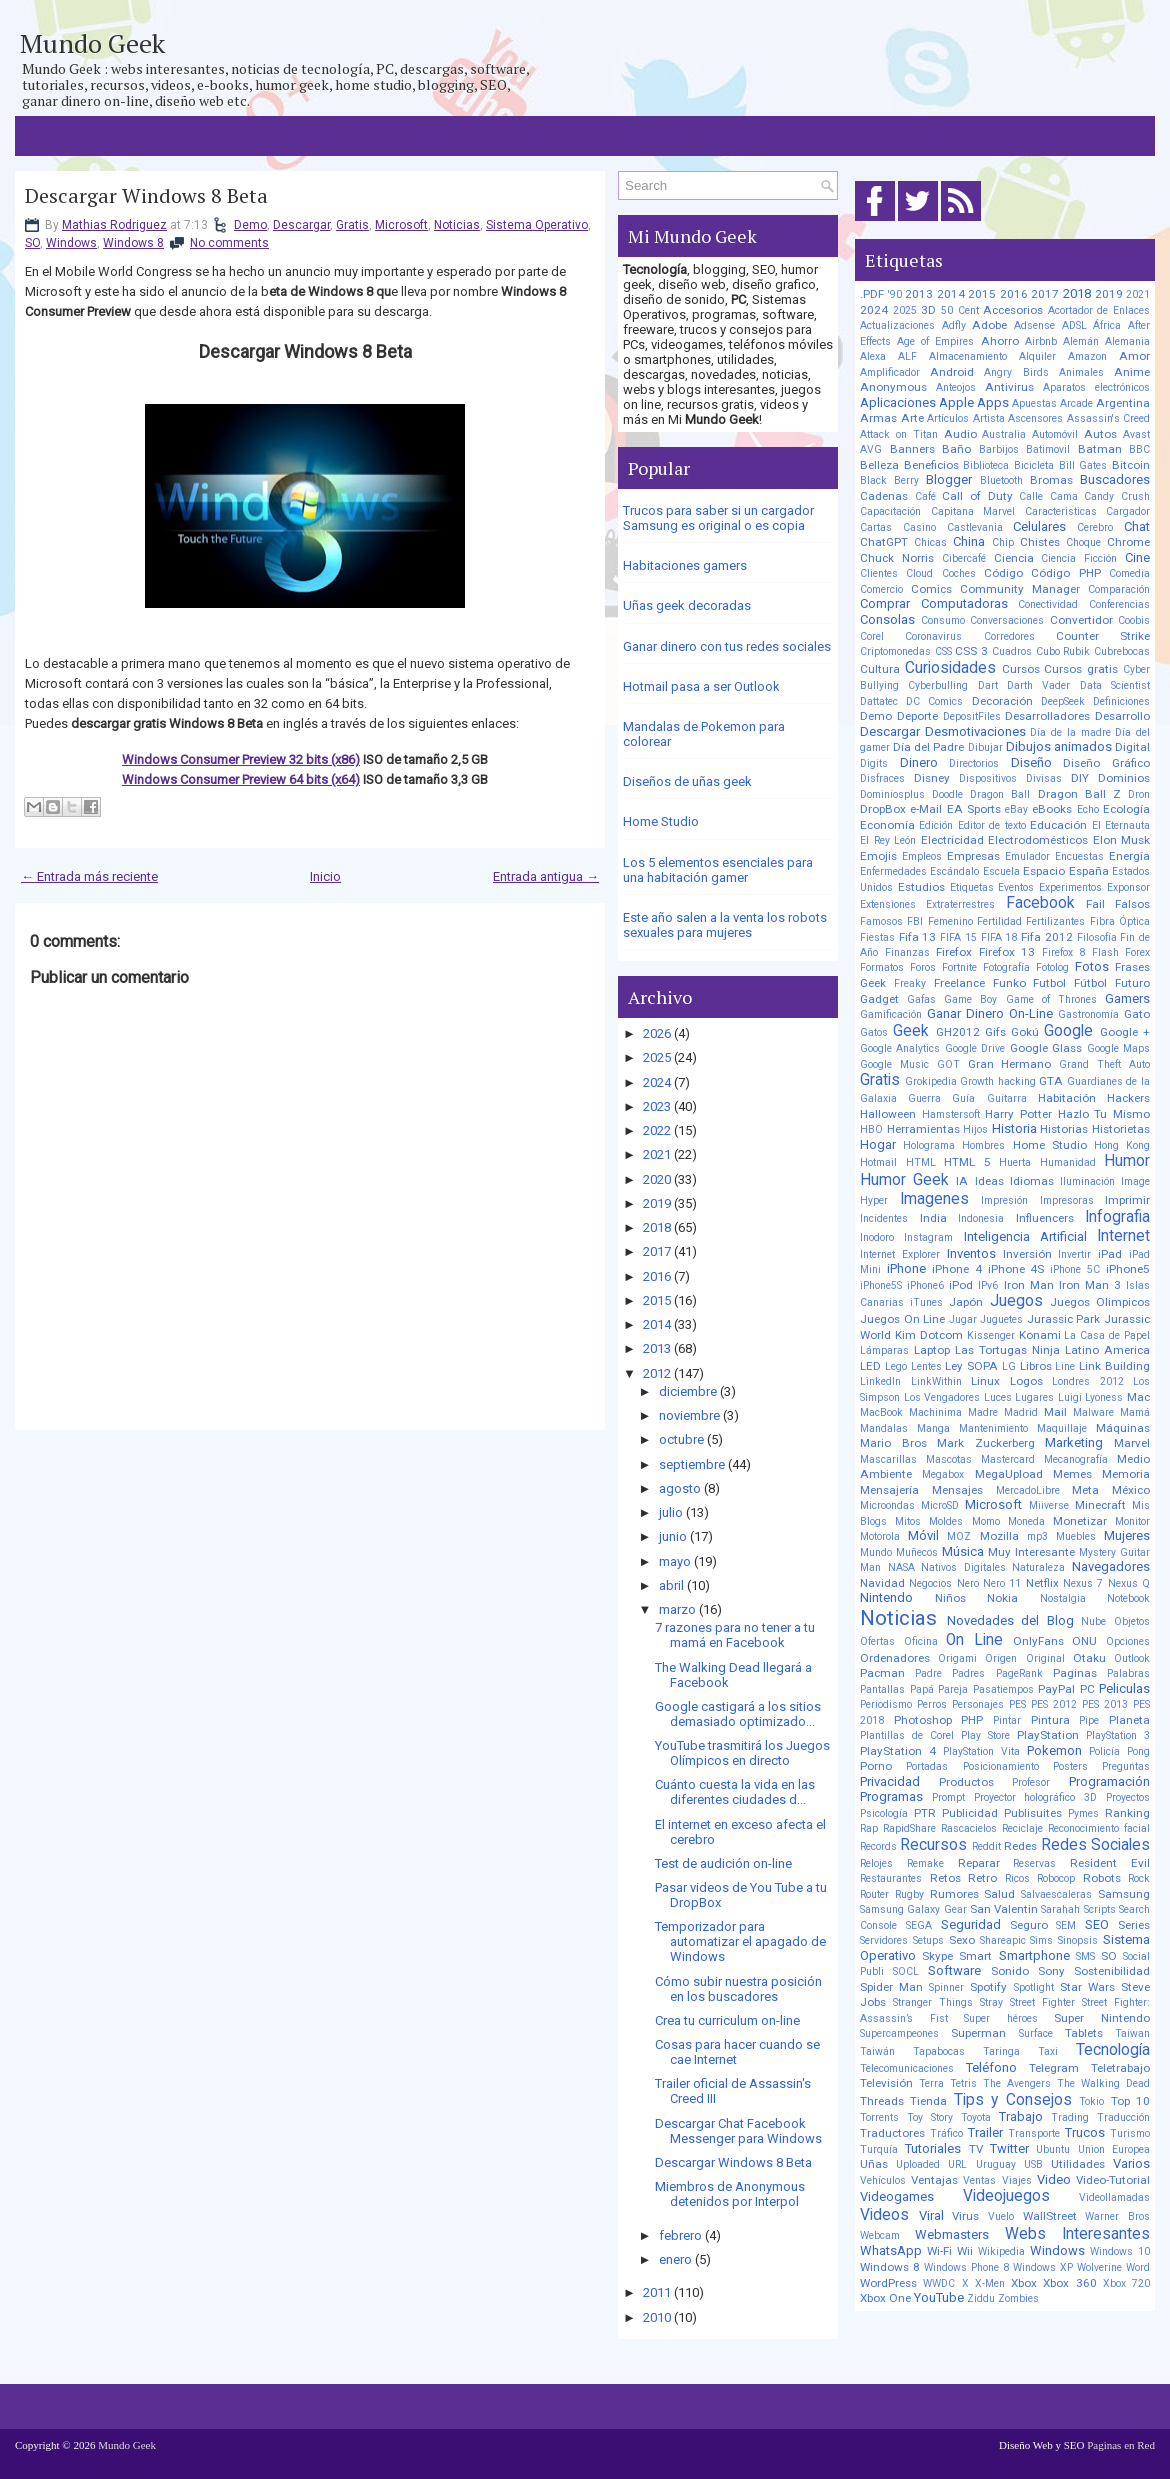 The height and width of the screenshot is (2479, 1170). What do you see at coordinates (1045, 1658) in the screenshot?
I see `Original` at bounding box center [1045, 1658].